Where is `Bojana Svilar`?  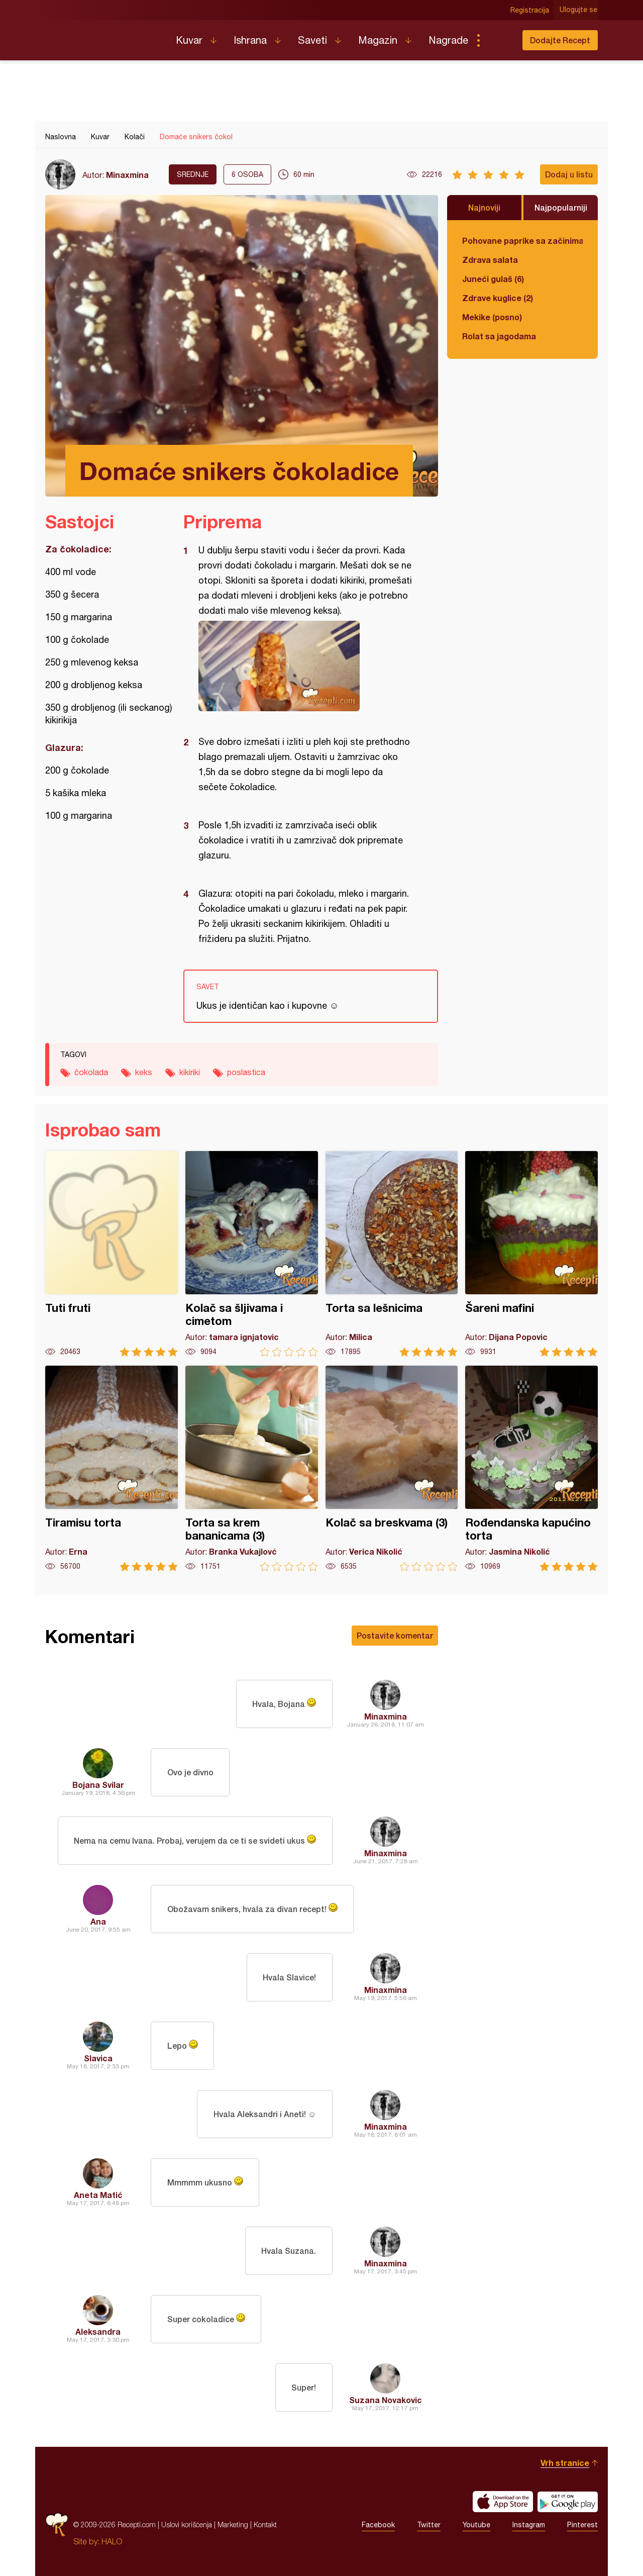 Bojana Svilar is located at coordinates (98, 1784).